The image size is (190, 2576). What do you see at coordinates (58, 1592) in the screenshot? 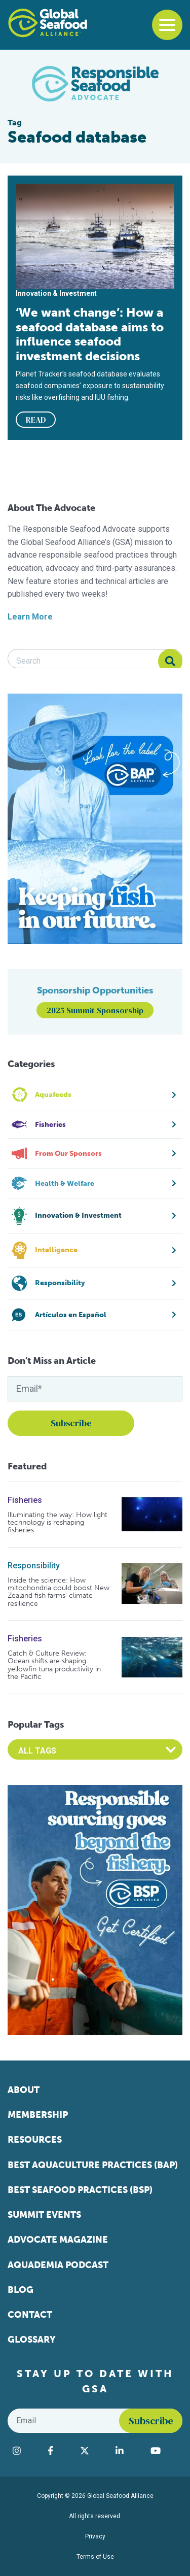
I see `Inside the science: How mitochondria could boost New Zealand fish farms’ climate resilience` at bounding box center [58, 1592].